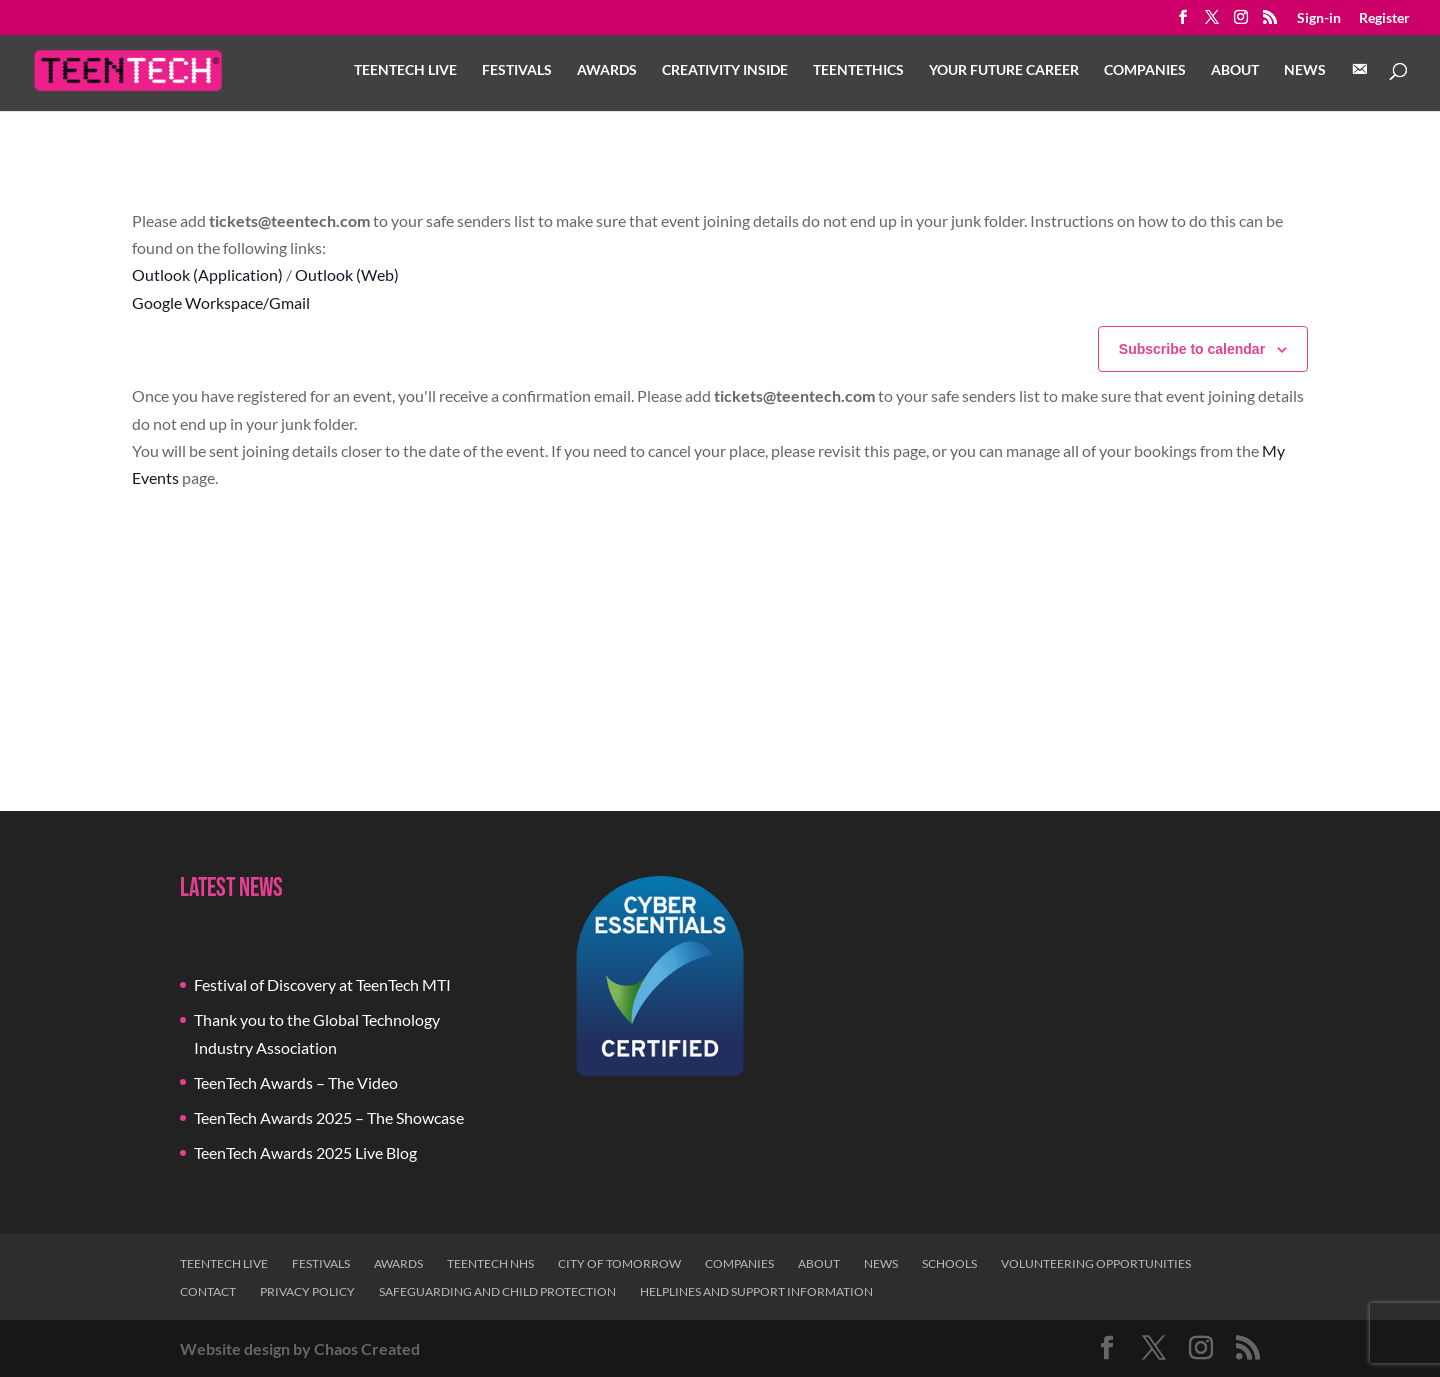  What do you see at coordinates (1192, 349) in the screenshot?
I see `Subscribe to calendar` at bounding box center [1192, 349].